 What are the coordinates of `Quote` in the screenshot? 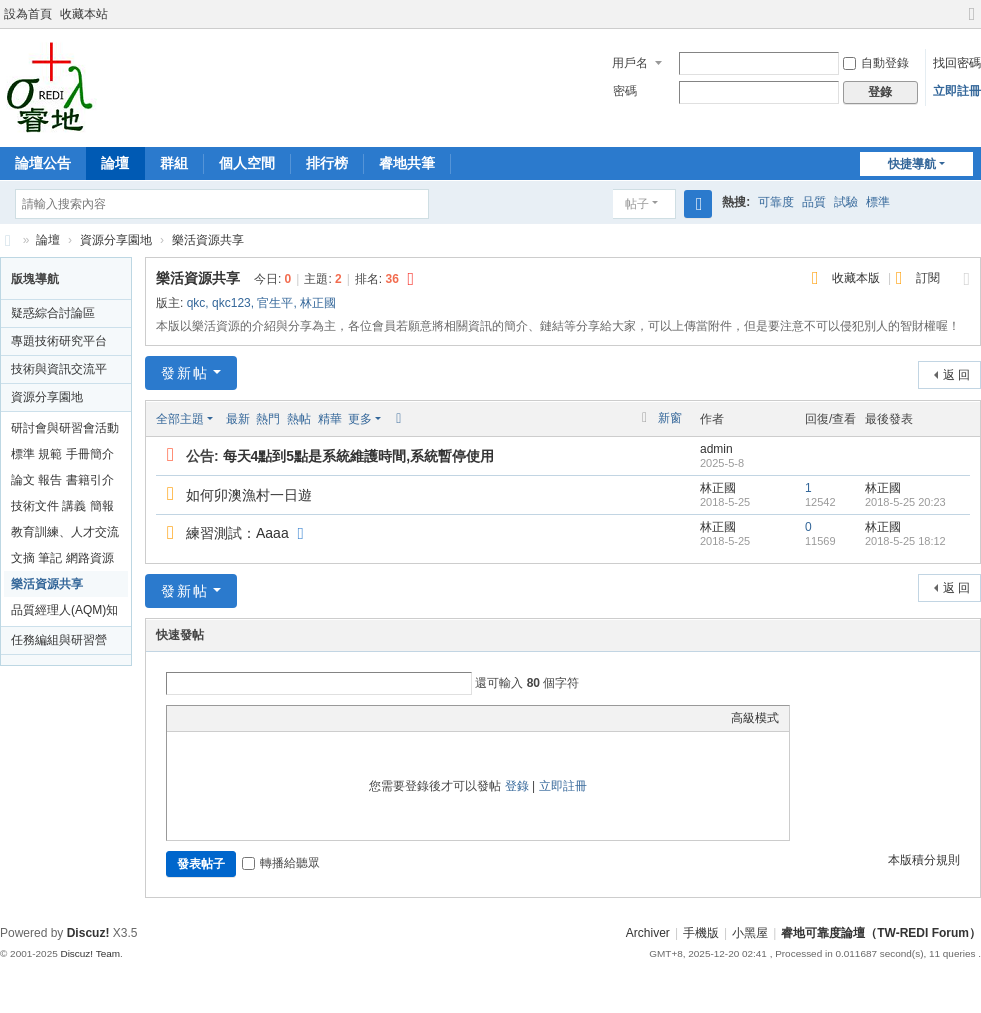 It's located at (277, 718).